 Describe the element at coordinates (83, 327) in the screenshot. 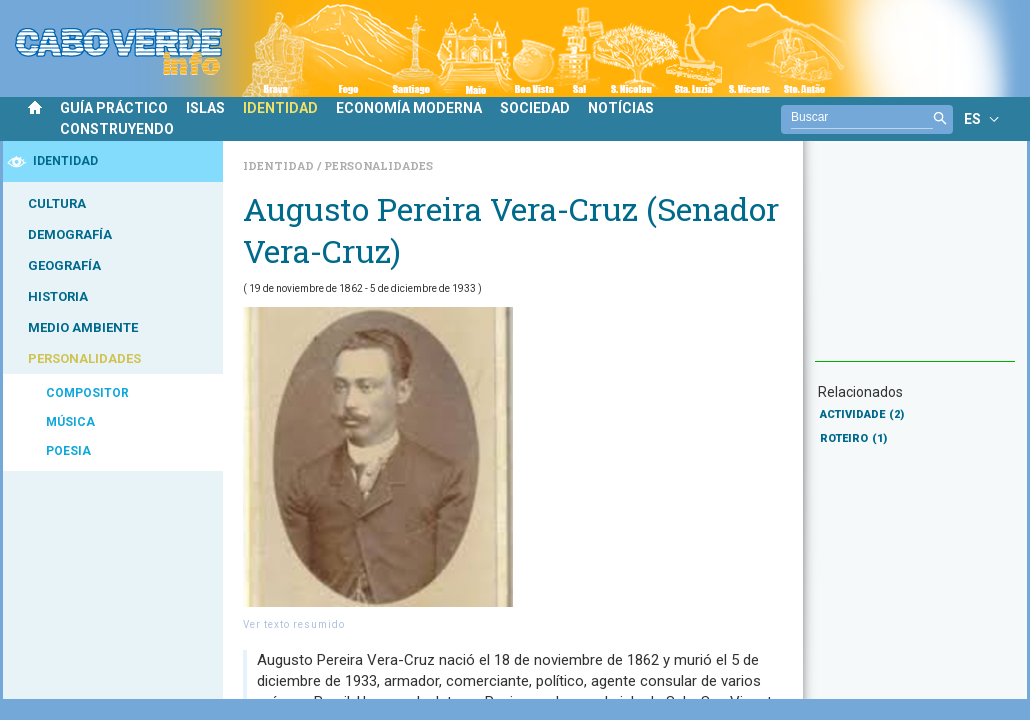

I see `MEDIO AMBIENTE` at that location.